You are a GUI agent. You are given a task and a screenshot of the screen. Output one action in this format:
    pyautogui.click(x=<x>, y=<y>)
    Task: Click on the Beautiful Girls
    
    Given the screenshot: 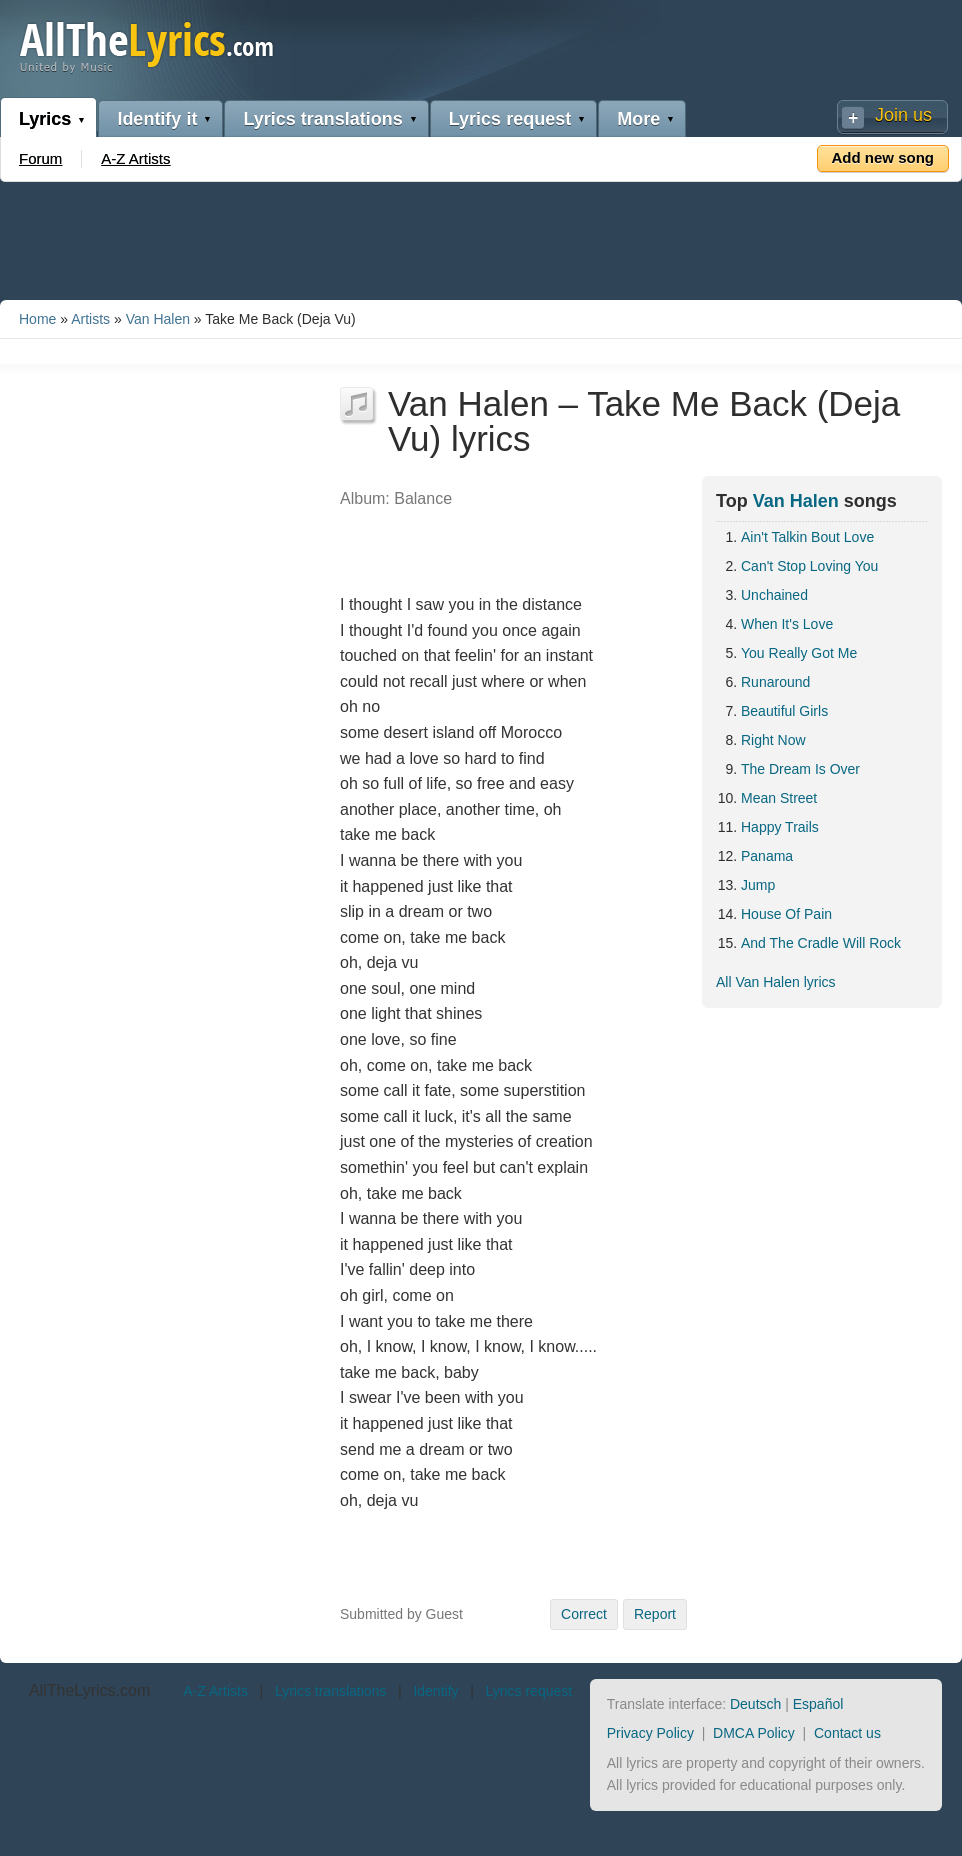 What is the action you would take?
    pyautogui.click(x=784, y=711)
    